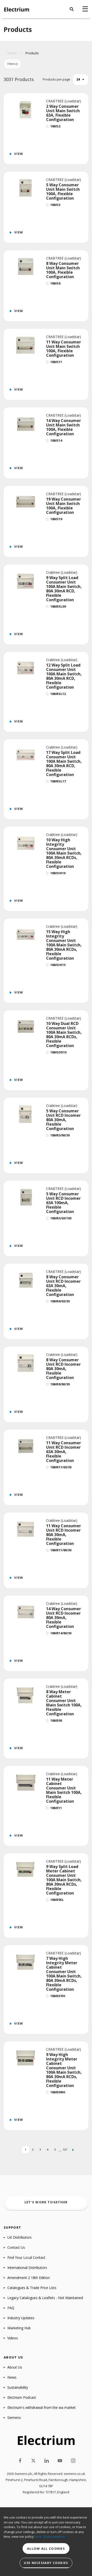 This screenshot has width=92, height=2576. Describe the element at coordinates (46, 2563) in the screenshot. I see `Use necessary cookies` at that location.